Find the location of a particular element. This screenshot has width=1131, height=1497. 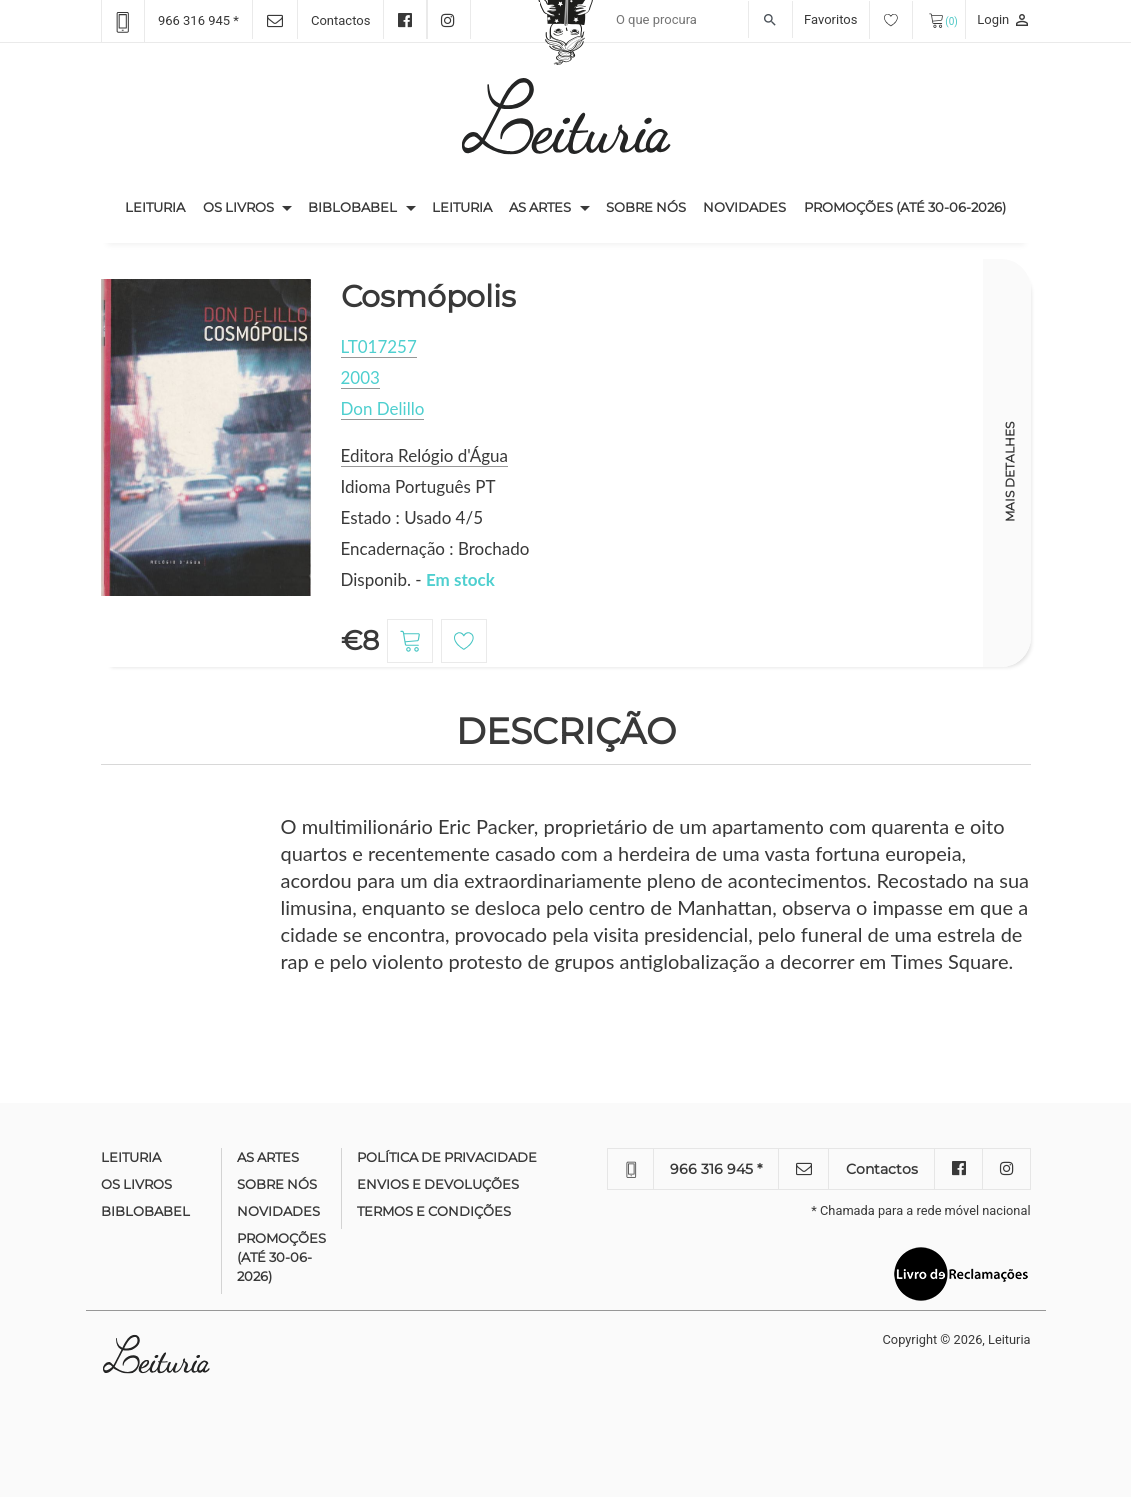

[Recipient's username] is located at coordinates (699, 20).